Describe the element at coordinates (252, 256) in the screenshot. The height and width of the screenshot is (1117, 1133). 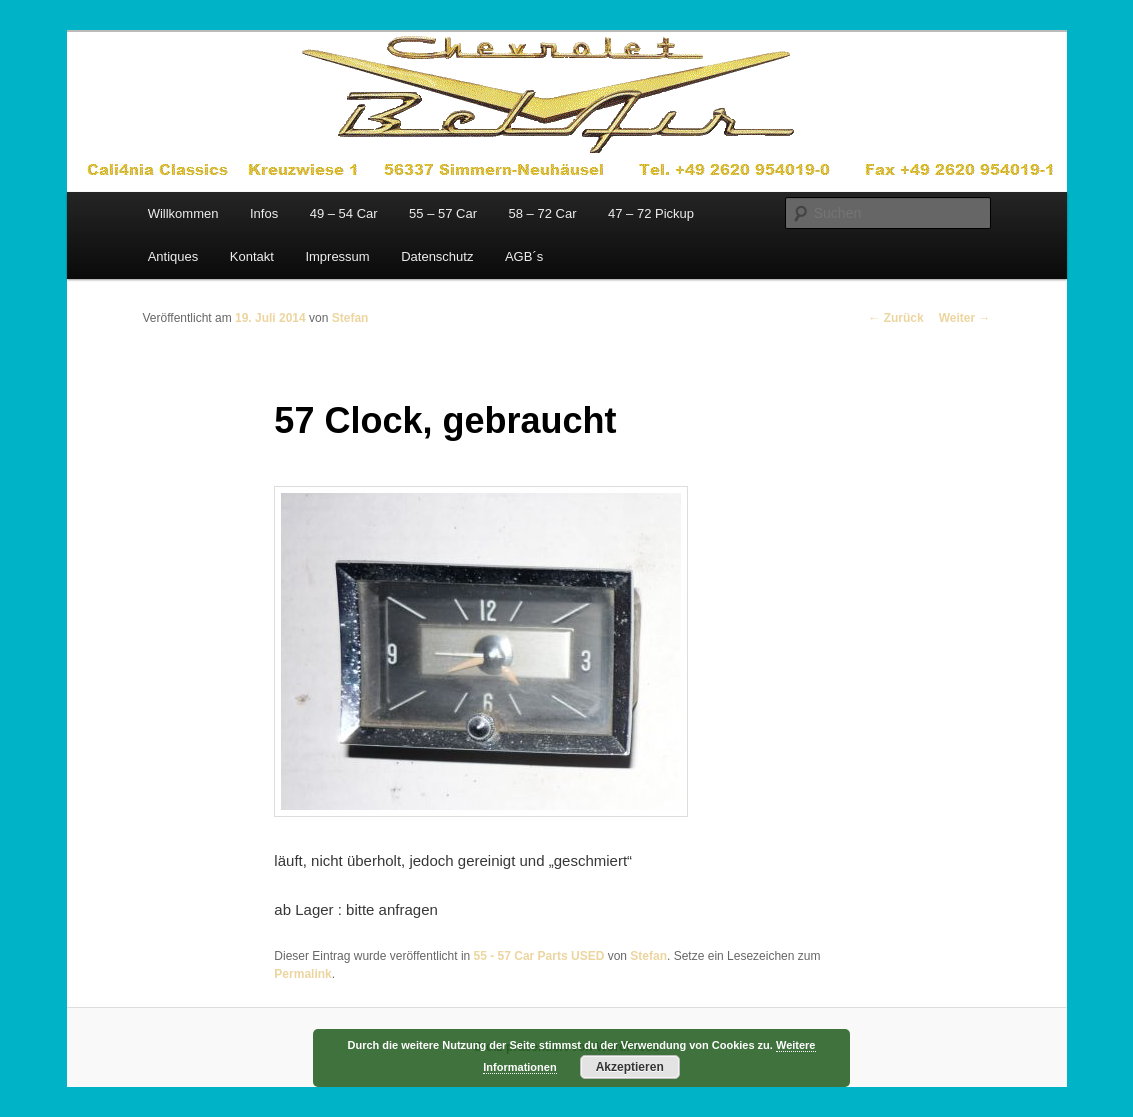
I see `Kontakt` at that location.